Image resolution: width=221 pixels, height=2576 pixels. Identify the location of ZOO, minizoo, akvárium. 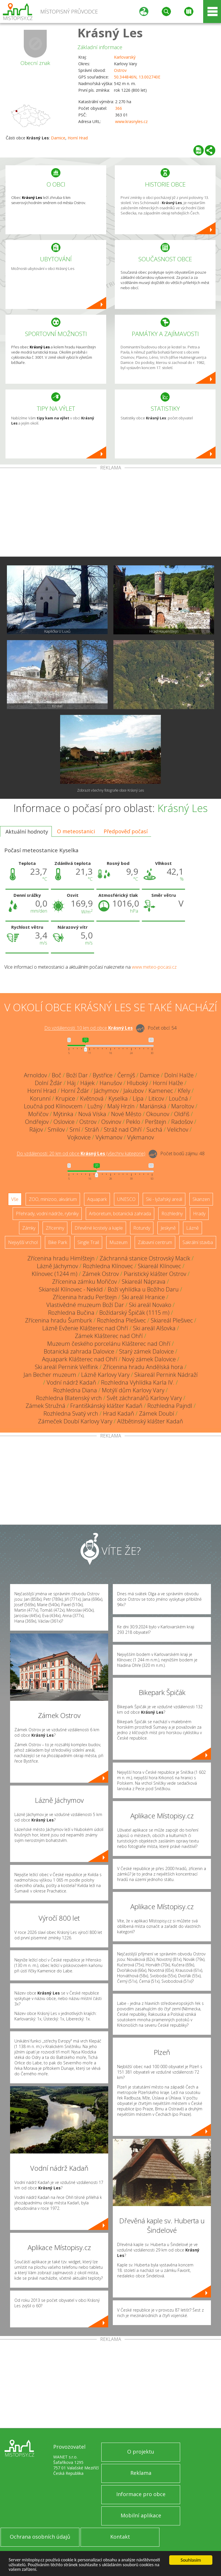
(53, 1199).